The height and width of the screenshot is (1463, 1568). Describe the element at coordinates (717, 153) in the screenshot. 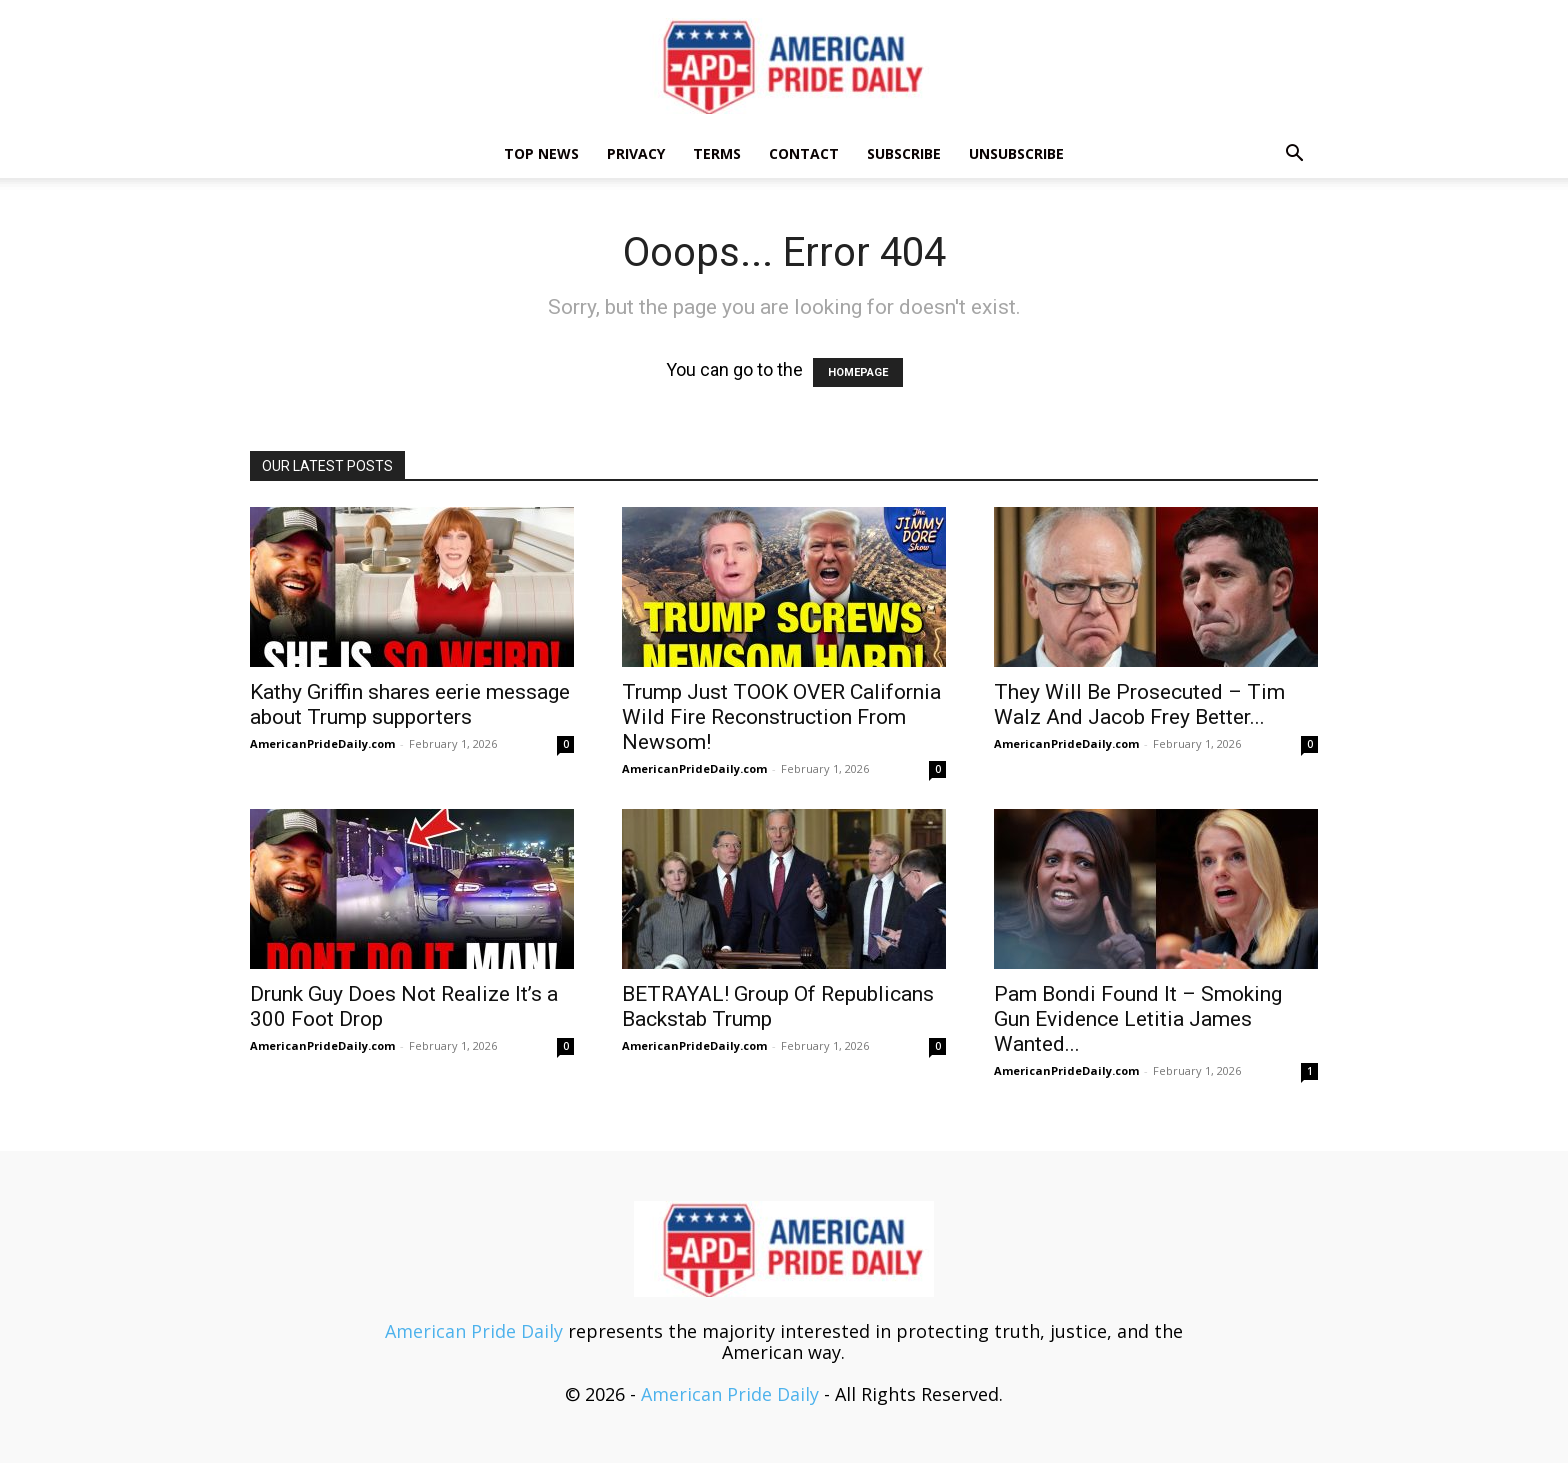

I see `Terms` at that location.